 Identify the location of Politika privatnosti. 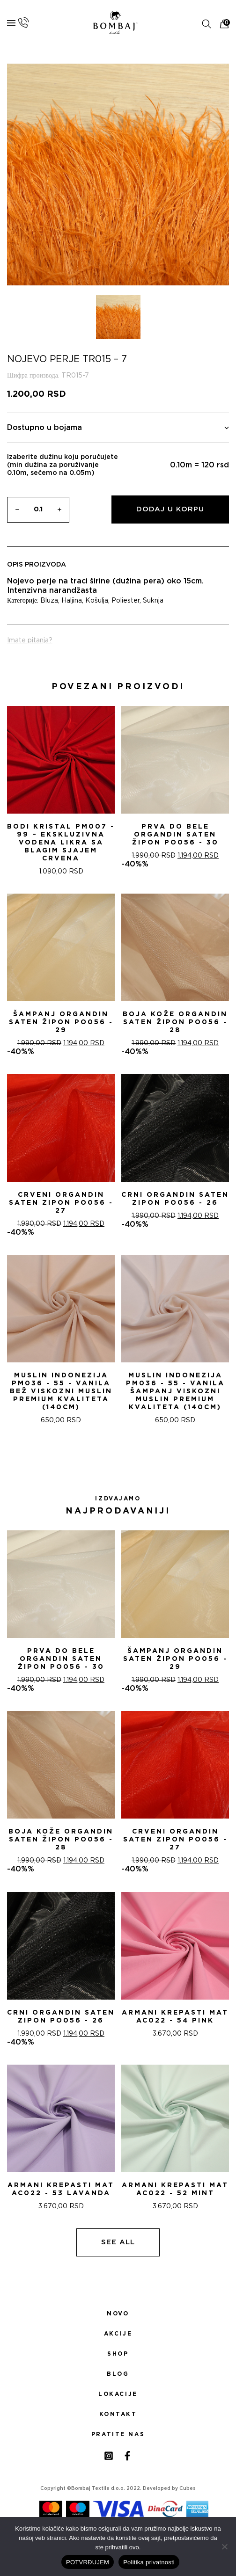
(149, 2562).